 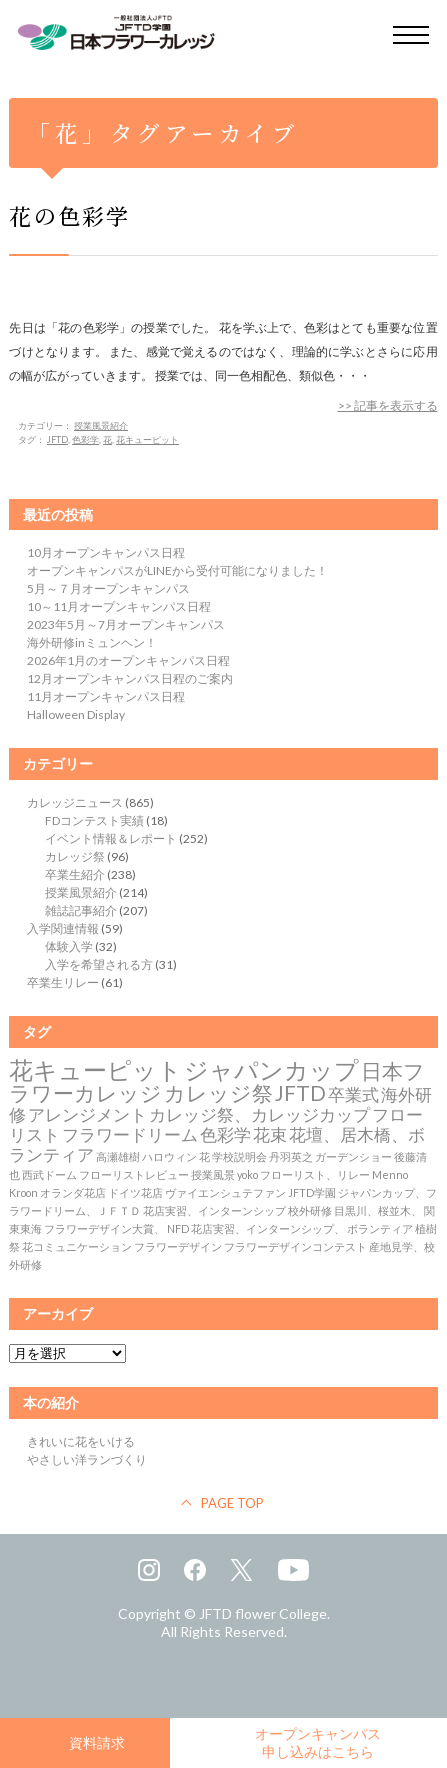 I want to click on 海外研修inミュンヘン！, so click(x=92, y=642).